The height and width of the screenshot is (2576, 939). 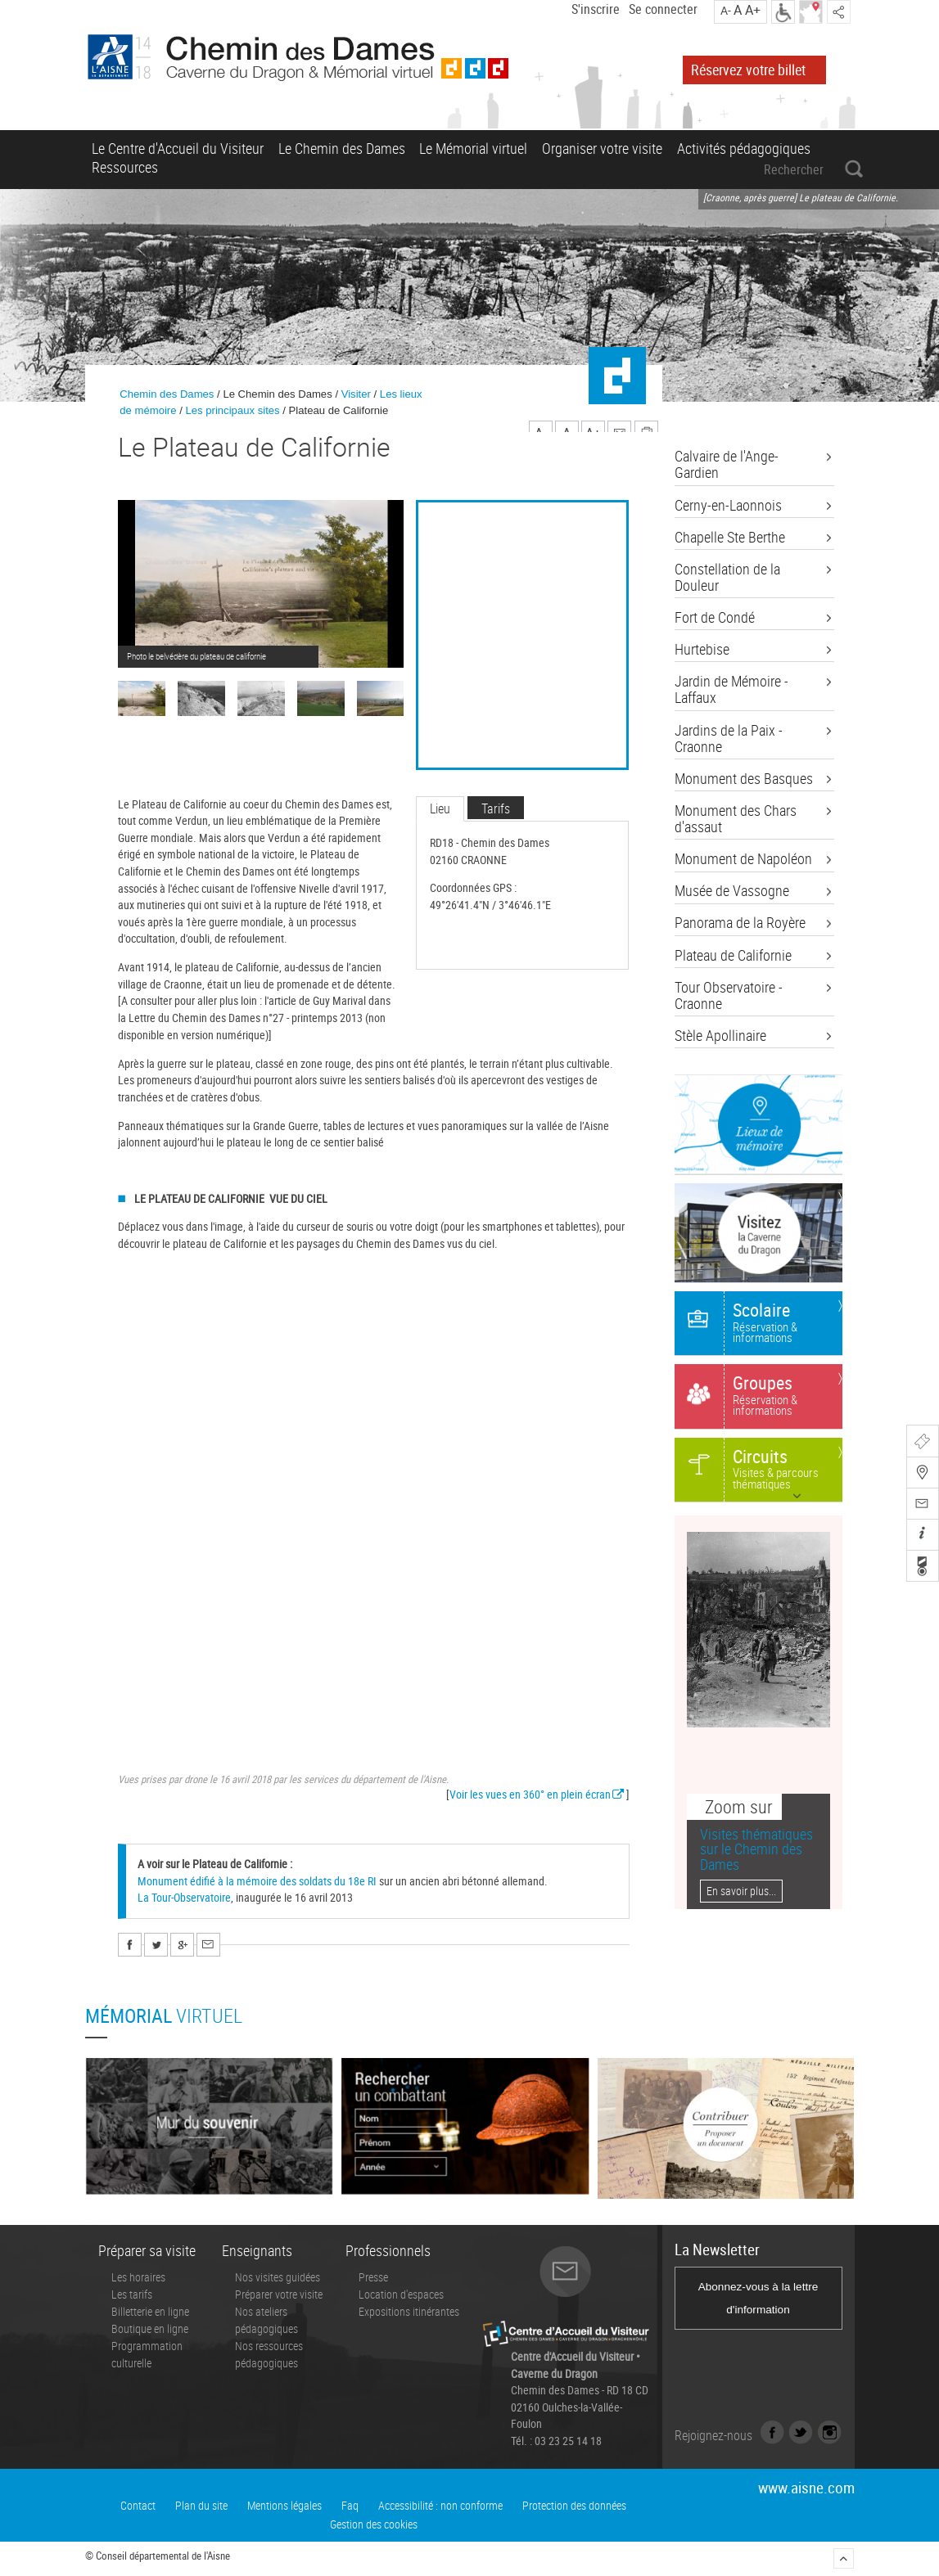 I want to click on Jardin de Mémoire - Laffaux, so click(x=731, y=690).